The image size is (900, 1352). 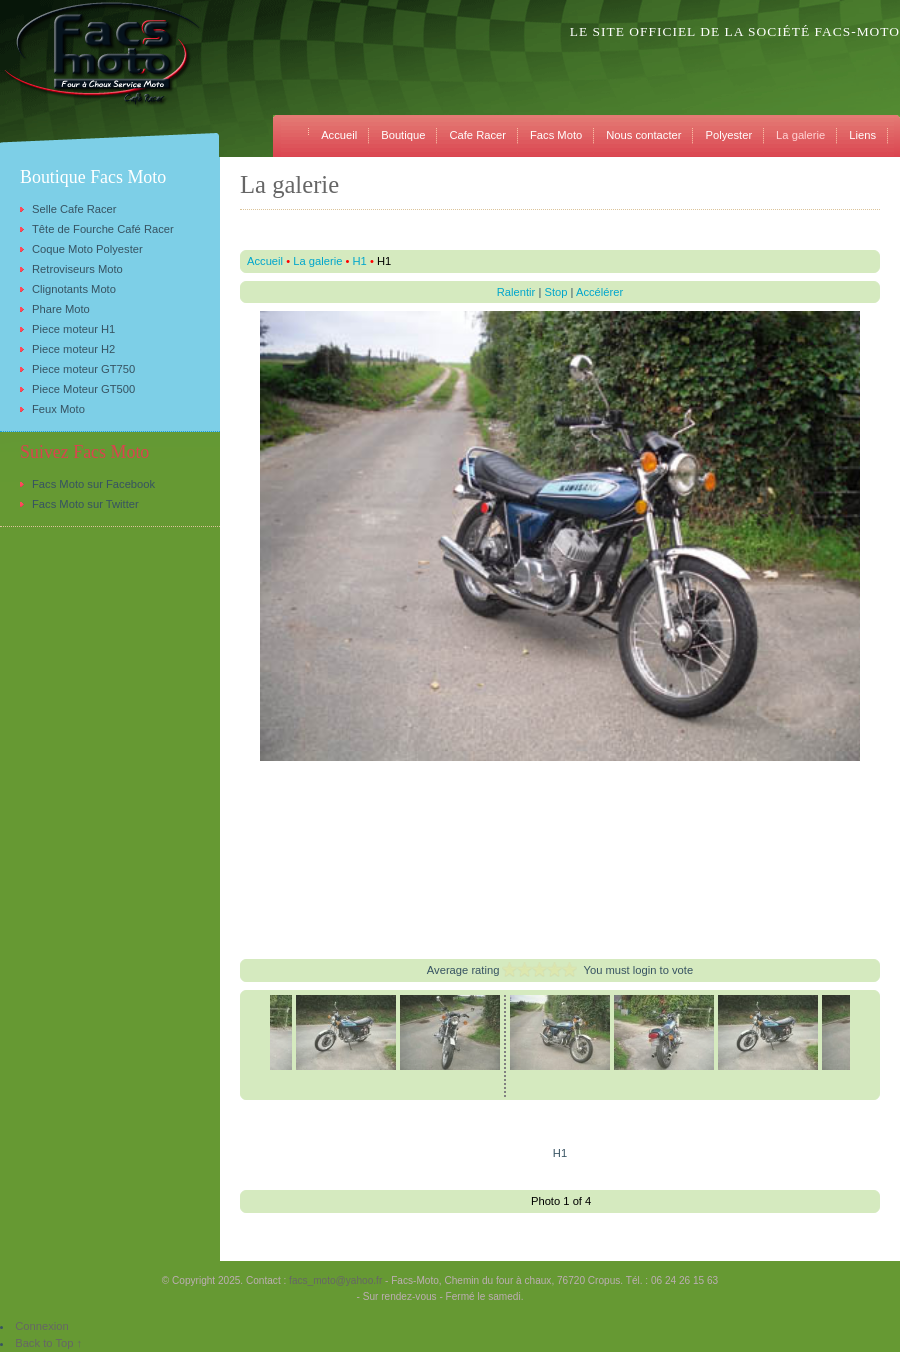 What do you see at coordinates (77, 269) in the screenshot?
I see `Retroviseurs Moto` at bounding box center [77, 269].